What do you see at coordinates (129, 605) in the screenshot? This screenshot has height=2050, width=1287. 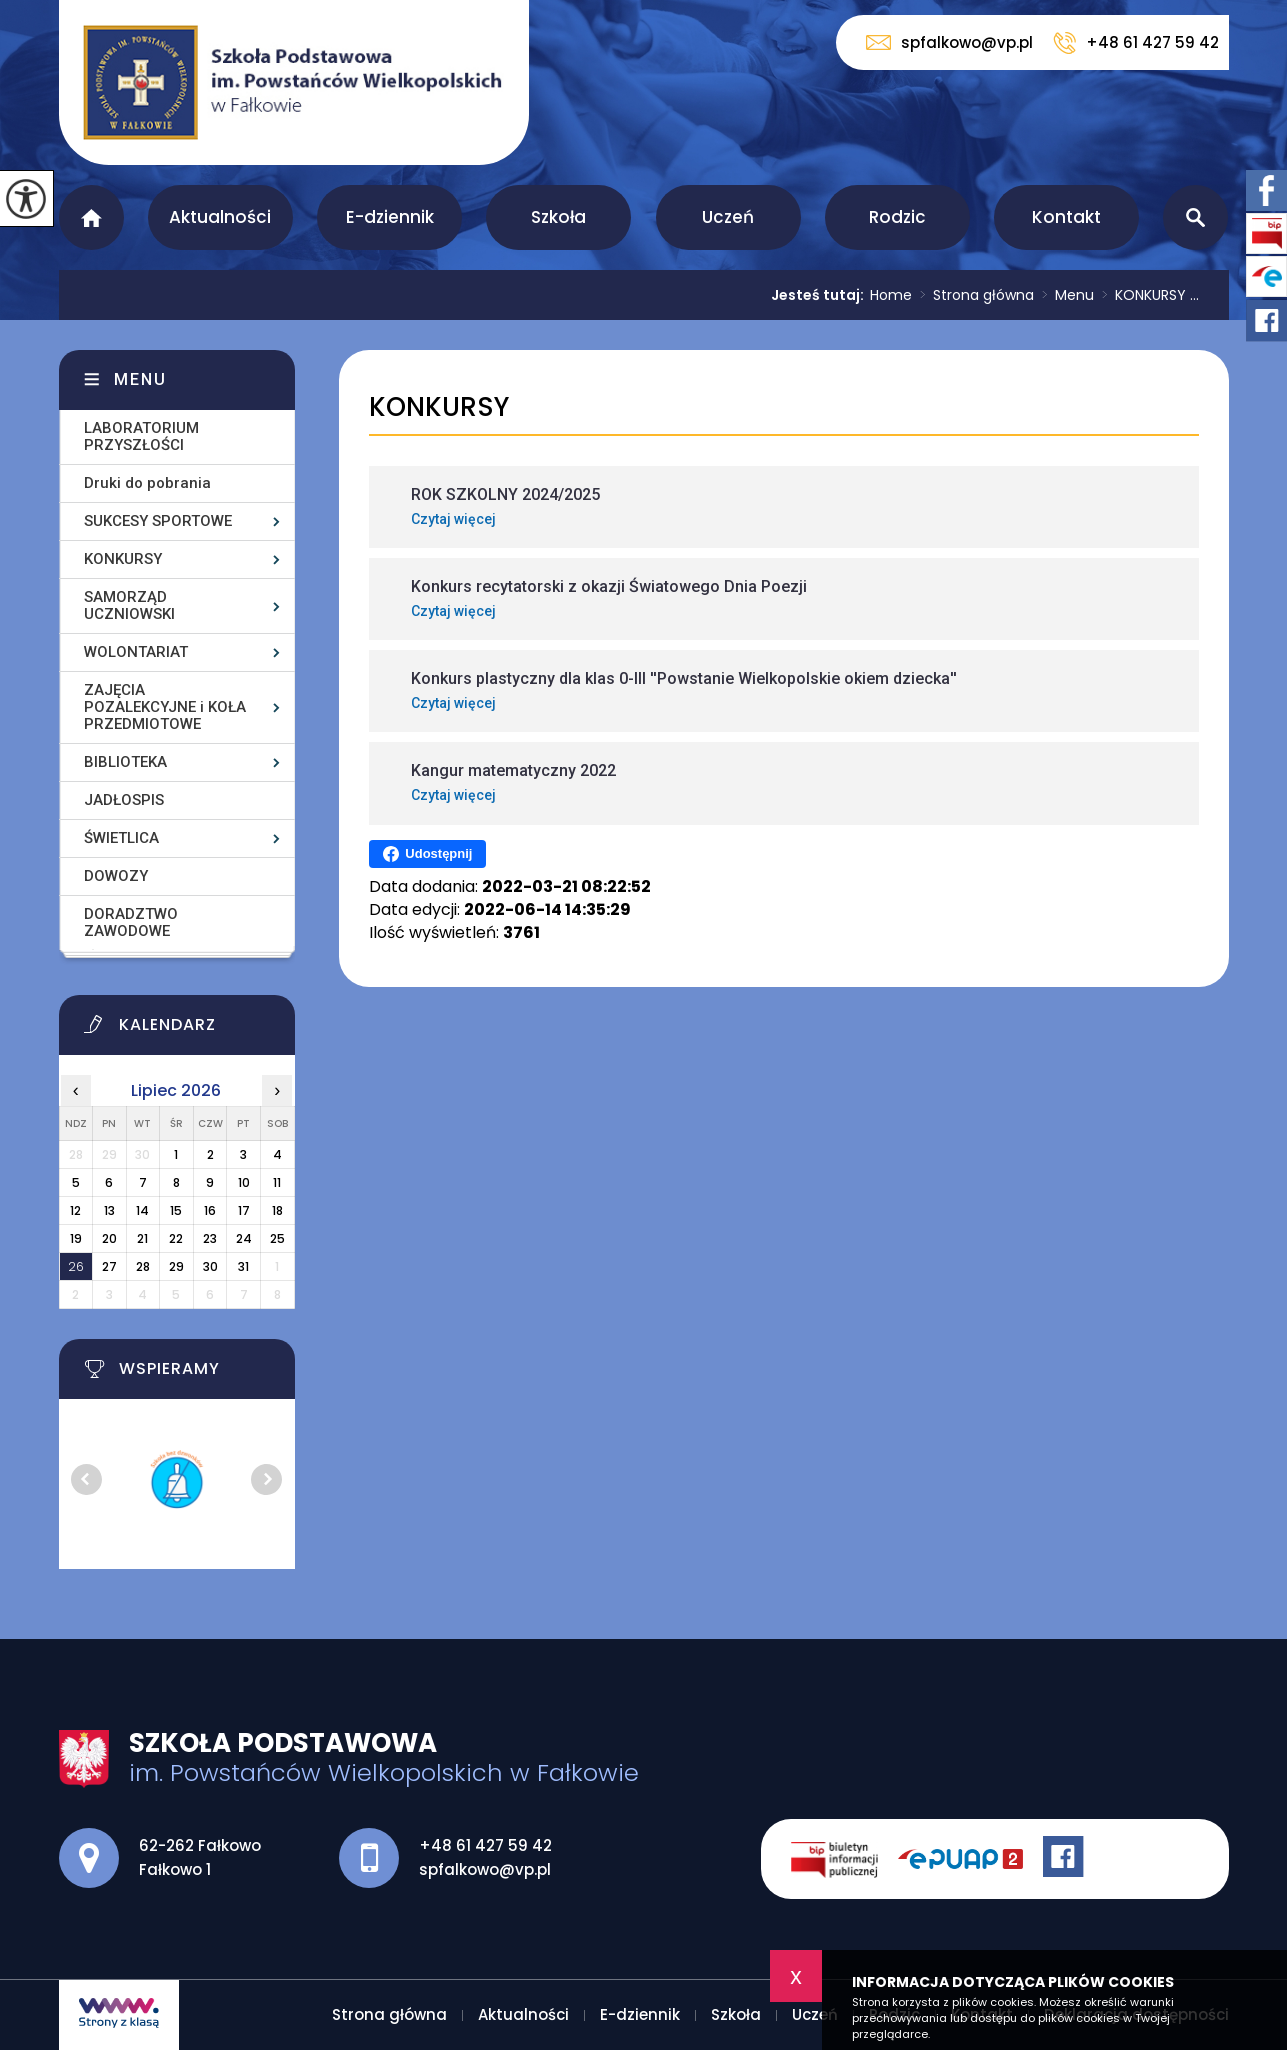 I see `SAMORZĄD UCZNIOWSKI` at bounding box center [129, 605].